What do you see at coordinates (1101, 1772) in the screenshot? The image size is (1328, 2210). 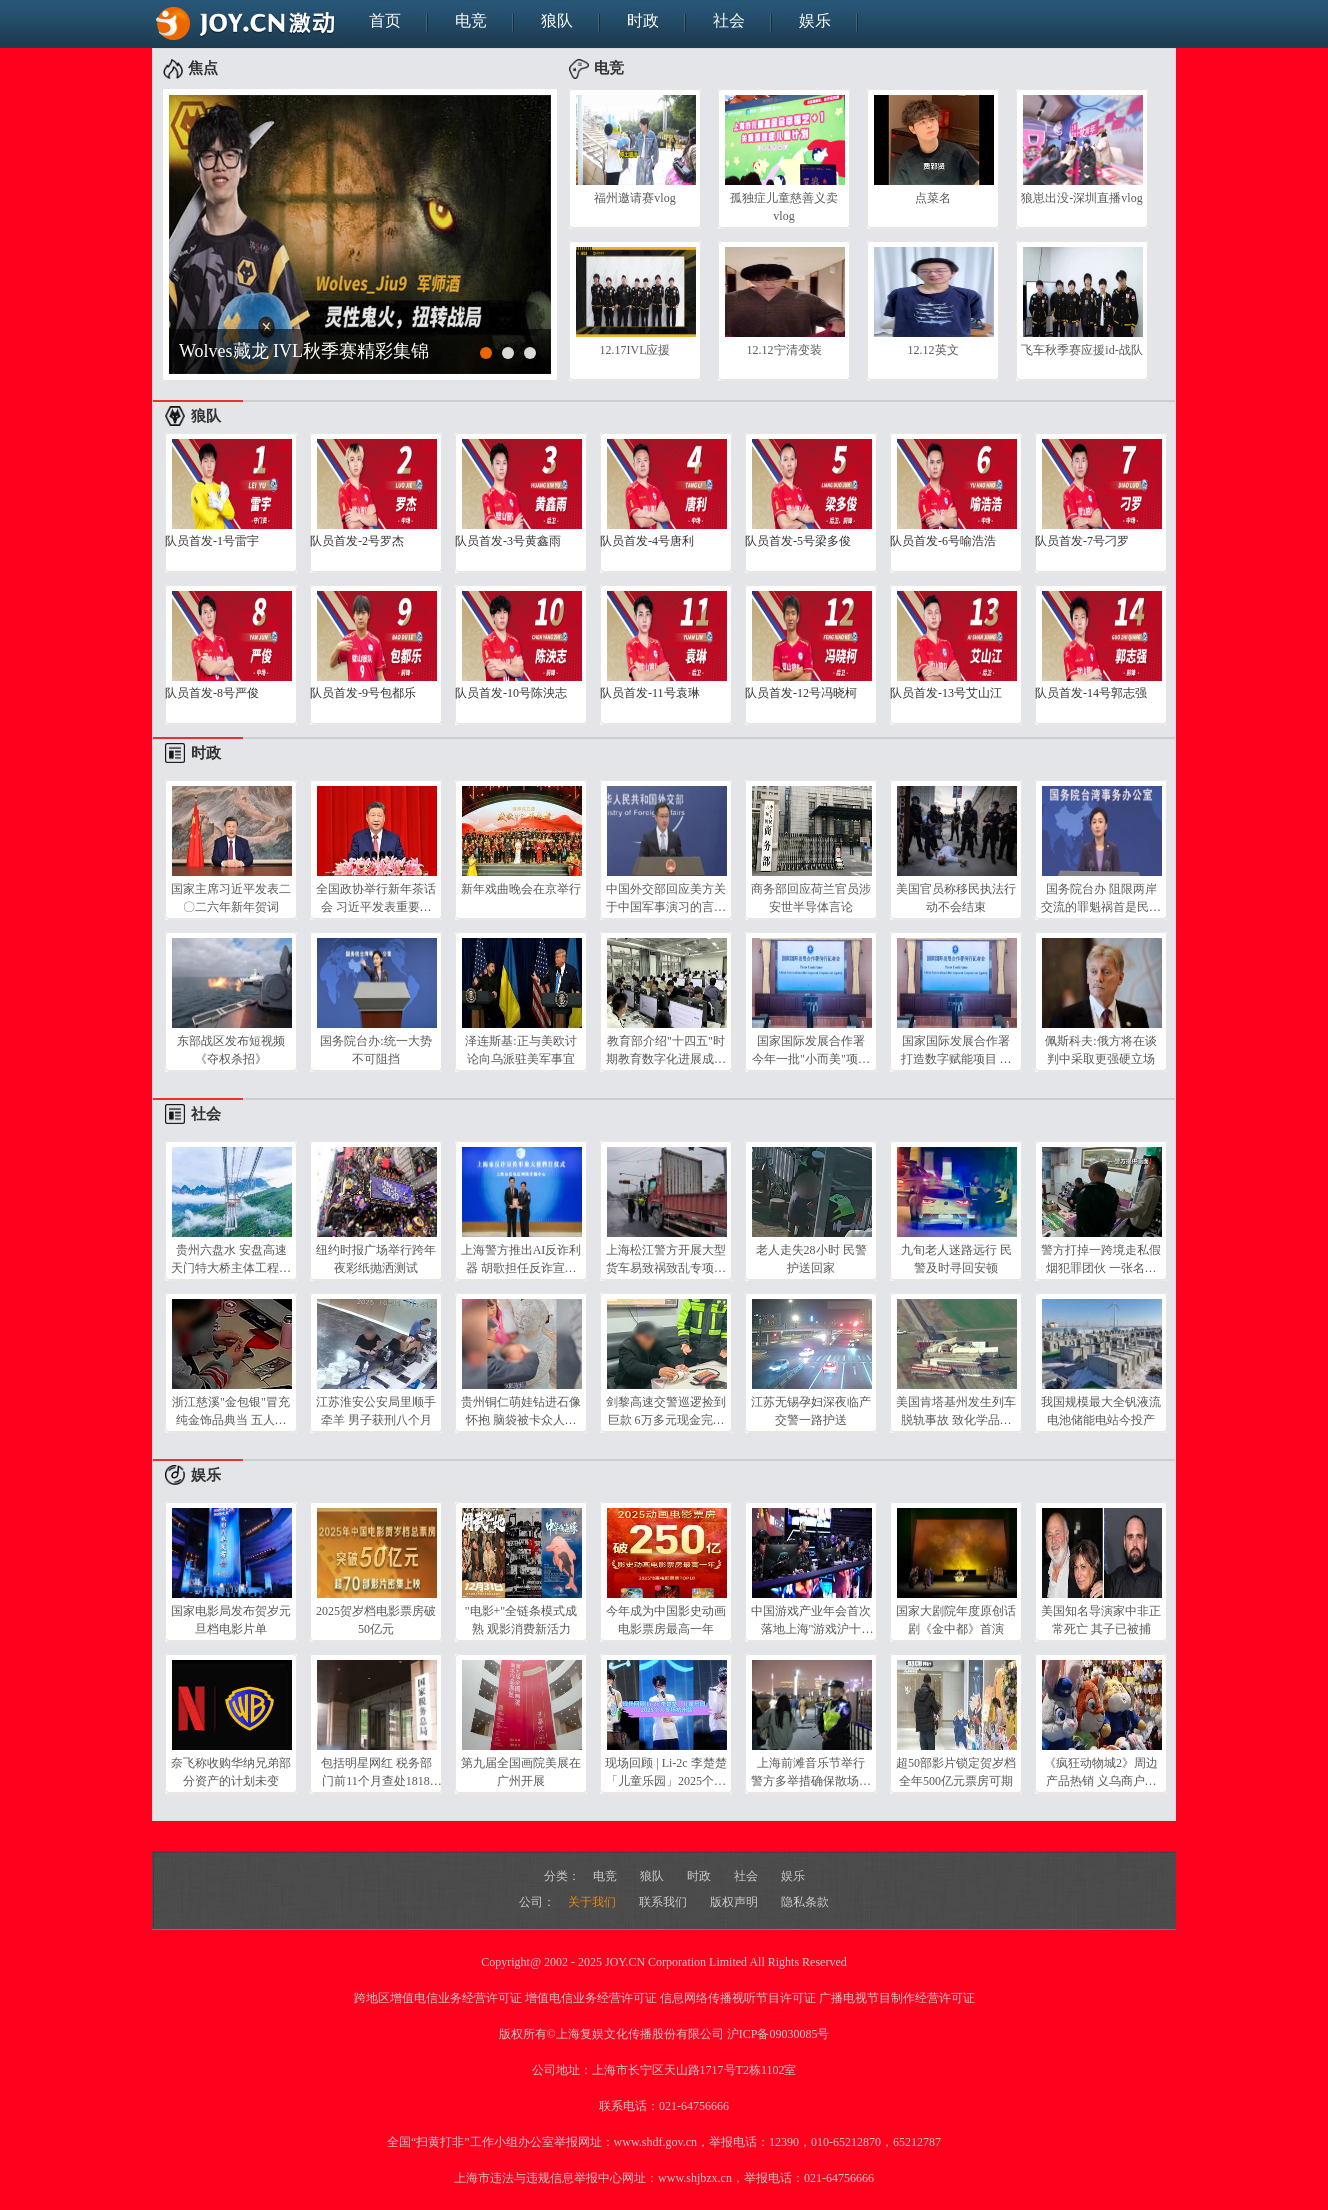 I see `《疯狂动物城2》周边产品热销 义乌商户发货忙` at bounding box center [1101, 1772].